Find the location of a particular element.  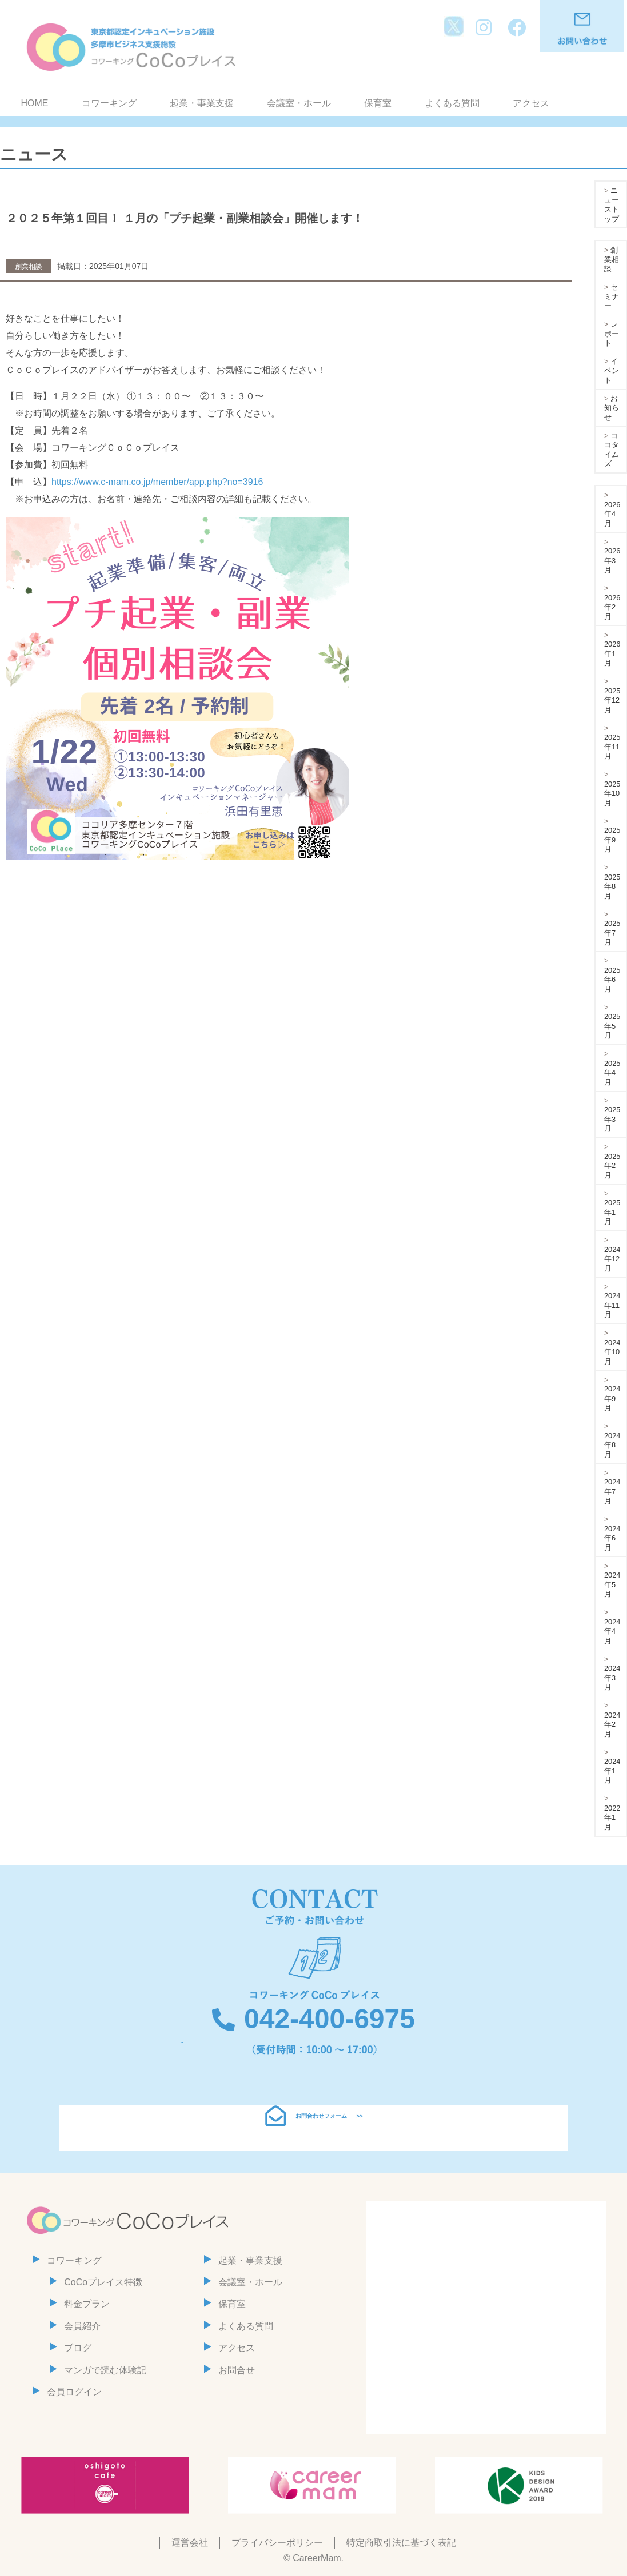

マンガで読む体験記 is located at coordinates (105, 2370).